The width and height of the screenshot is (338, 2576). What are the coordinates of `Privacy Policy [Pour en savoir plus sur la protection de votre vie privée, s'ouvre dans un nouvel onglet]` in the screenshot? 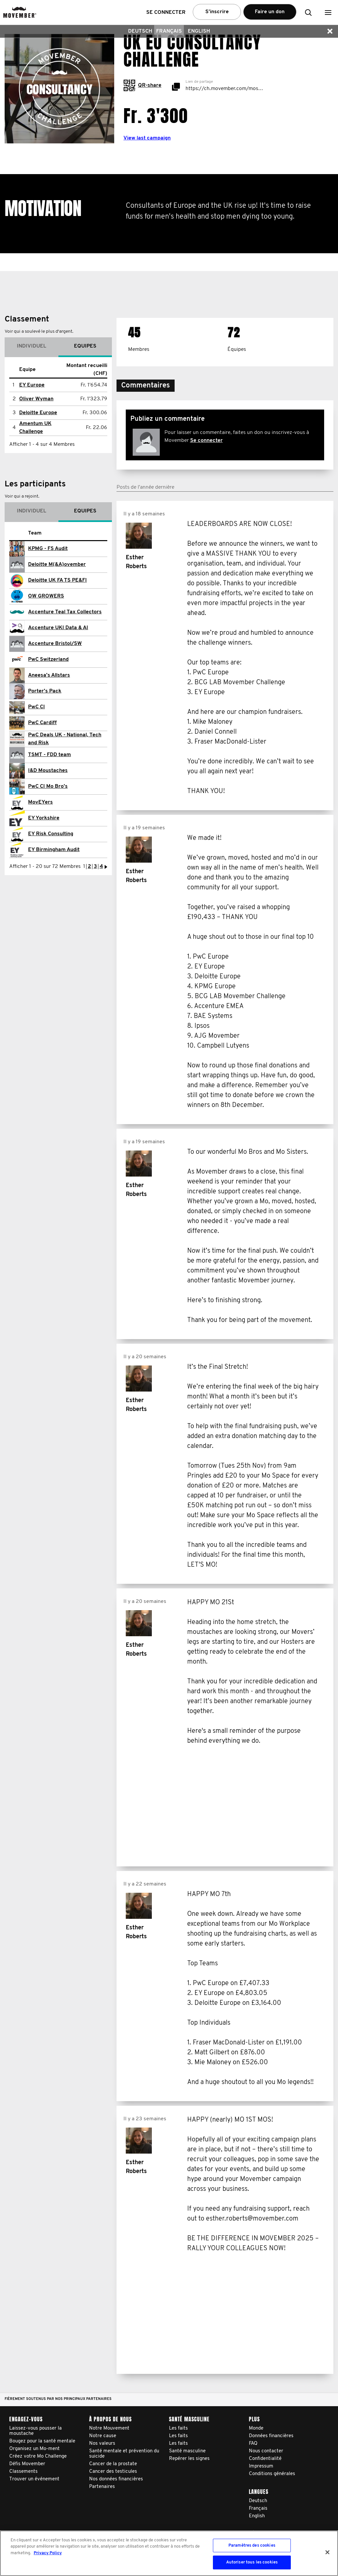 It's located at (48, 2553).